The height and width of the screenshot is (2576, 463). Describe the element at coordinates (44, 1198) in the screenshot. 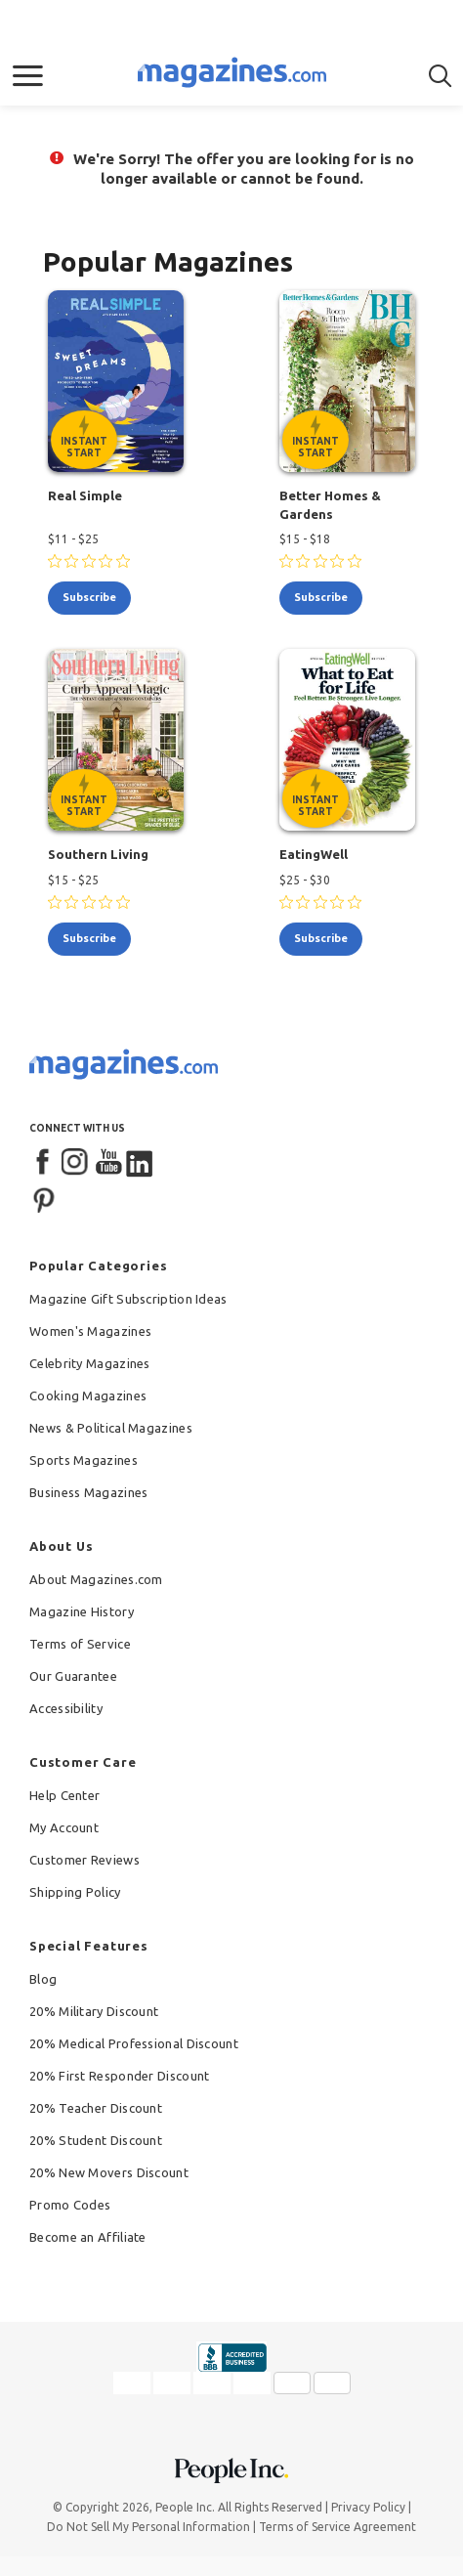

I see `[Pinterest]` at that location.